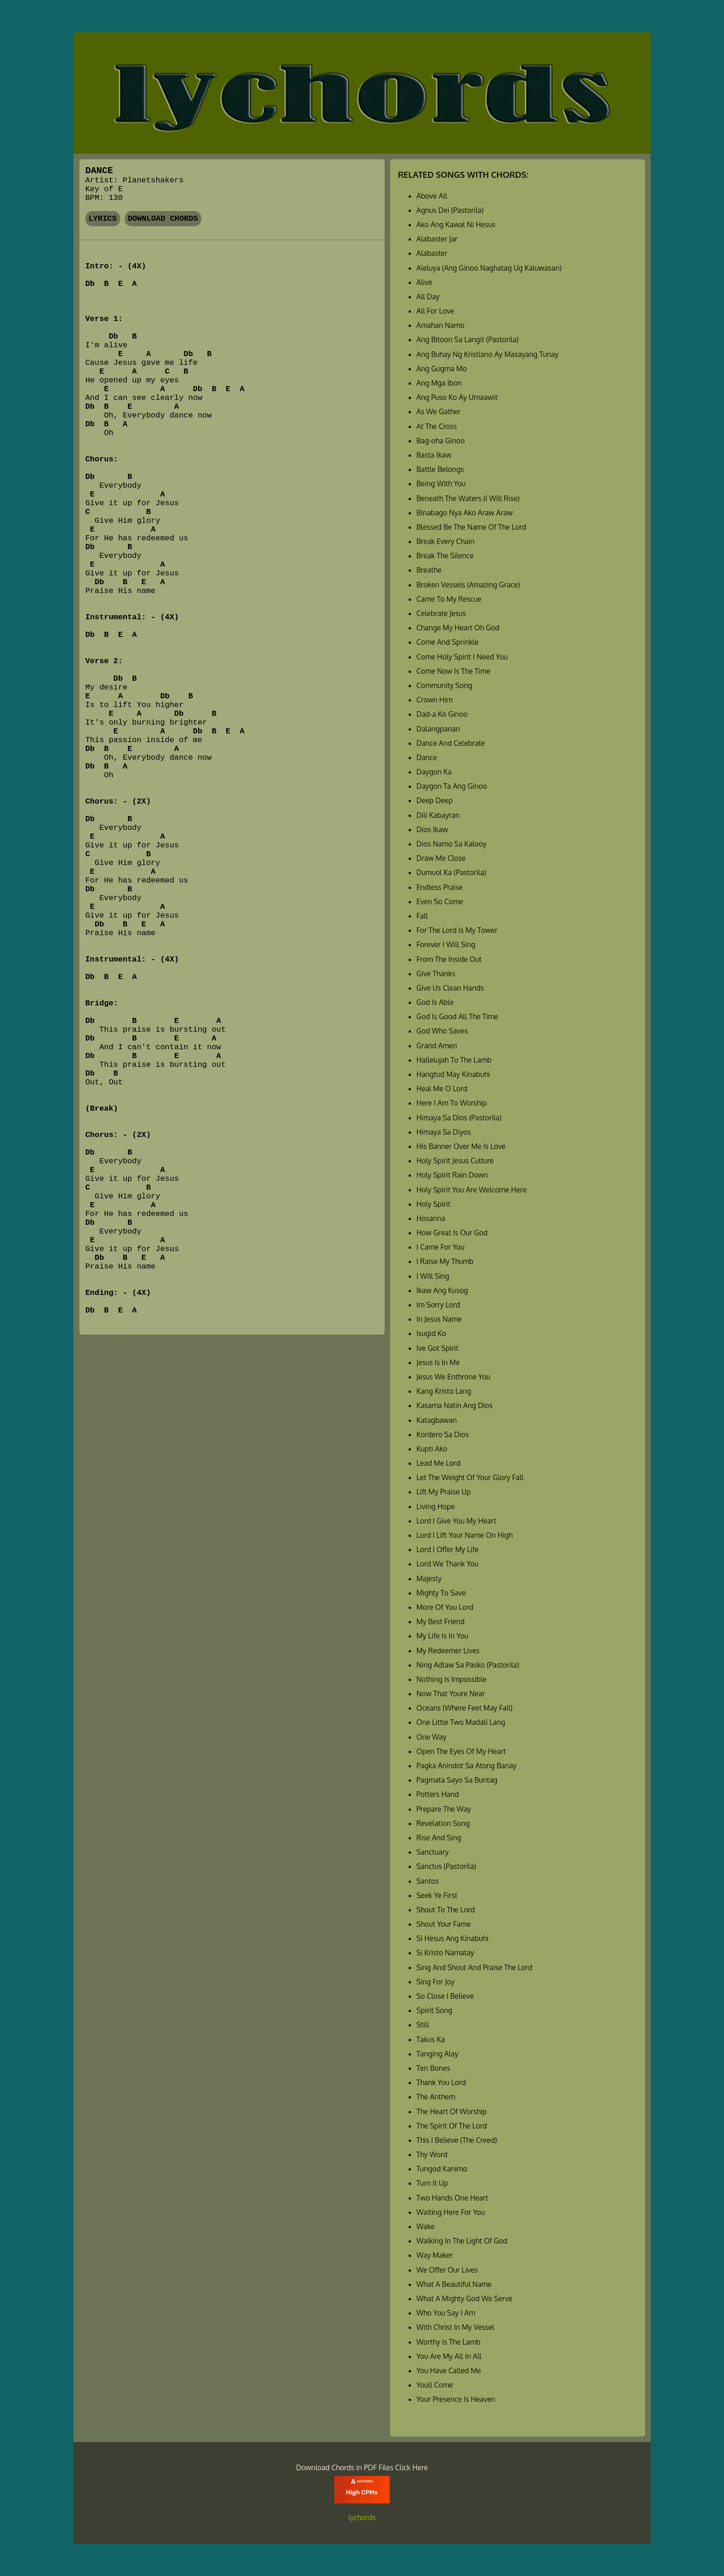 The height and width of the screenshot is (2576, 724). What do you see at coordinates (464, 512) in the screenshot?
I see `Binabago Nya Ako Araw Araw` at bounding box center [464, 512].